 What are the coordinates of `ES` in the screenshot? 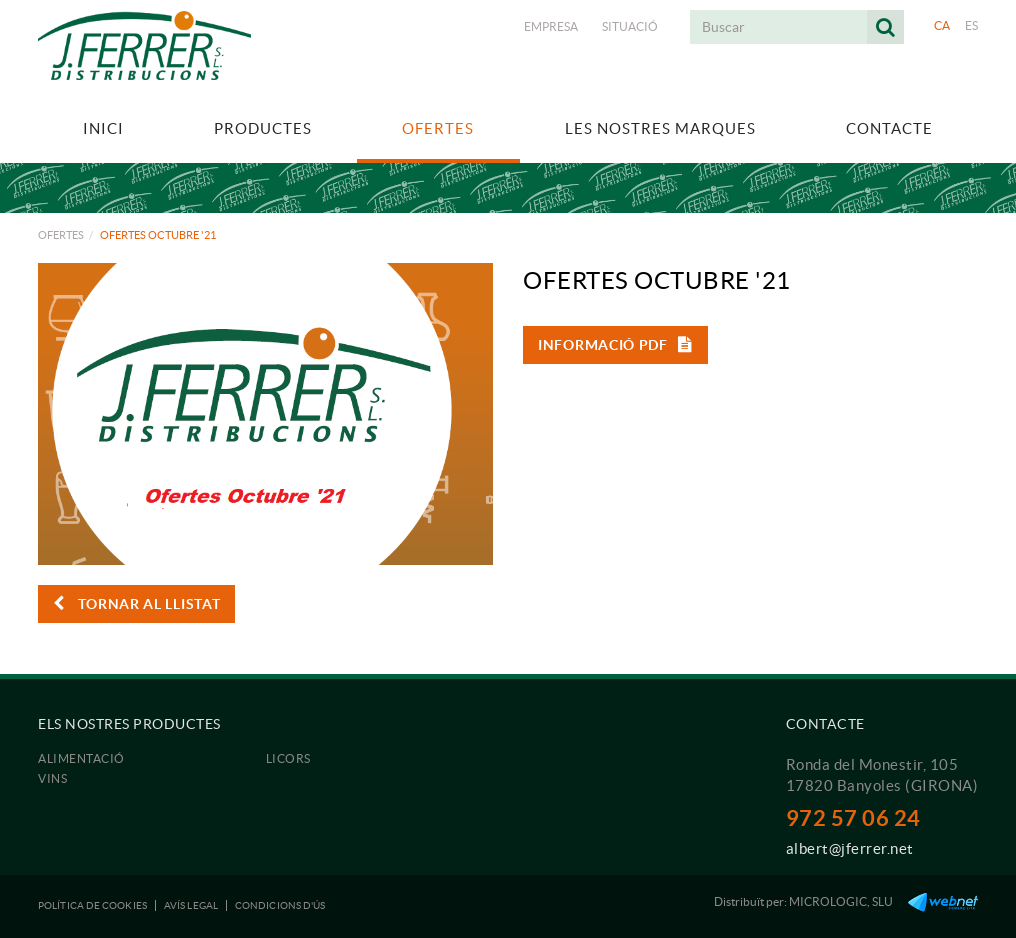 It's located at (972, 25).